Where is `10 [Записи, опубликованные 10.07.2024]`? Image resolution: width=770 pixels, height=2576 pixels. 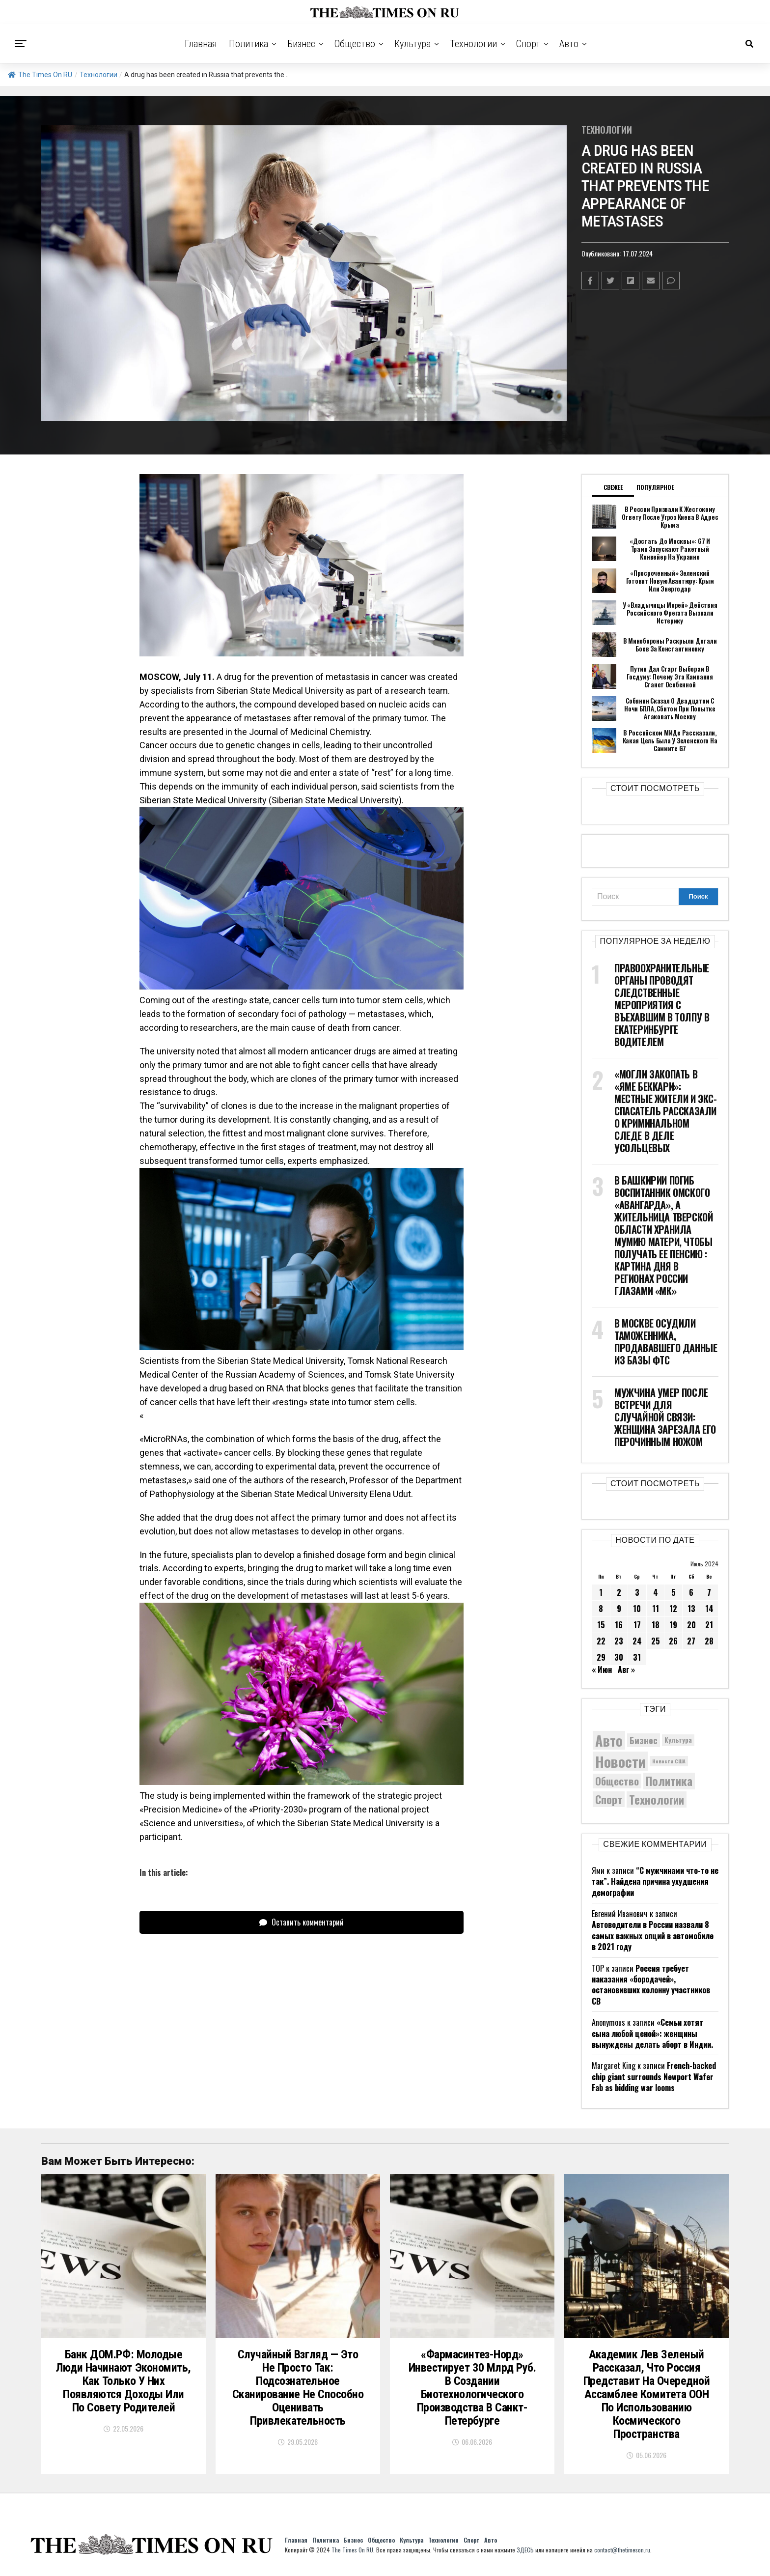
10 [Записи, опубликованные 10.07.2024] is located at coordinates (637, 1608).